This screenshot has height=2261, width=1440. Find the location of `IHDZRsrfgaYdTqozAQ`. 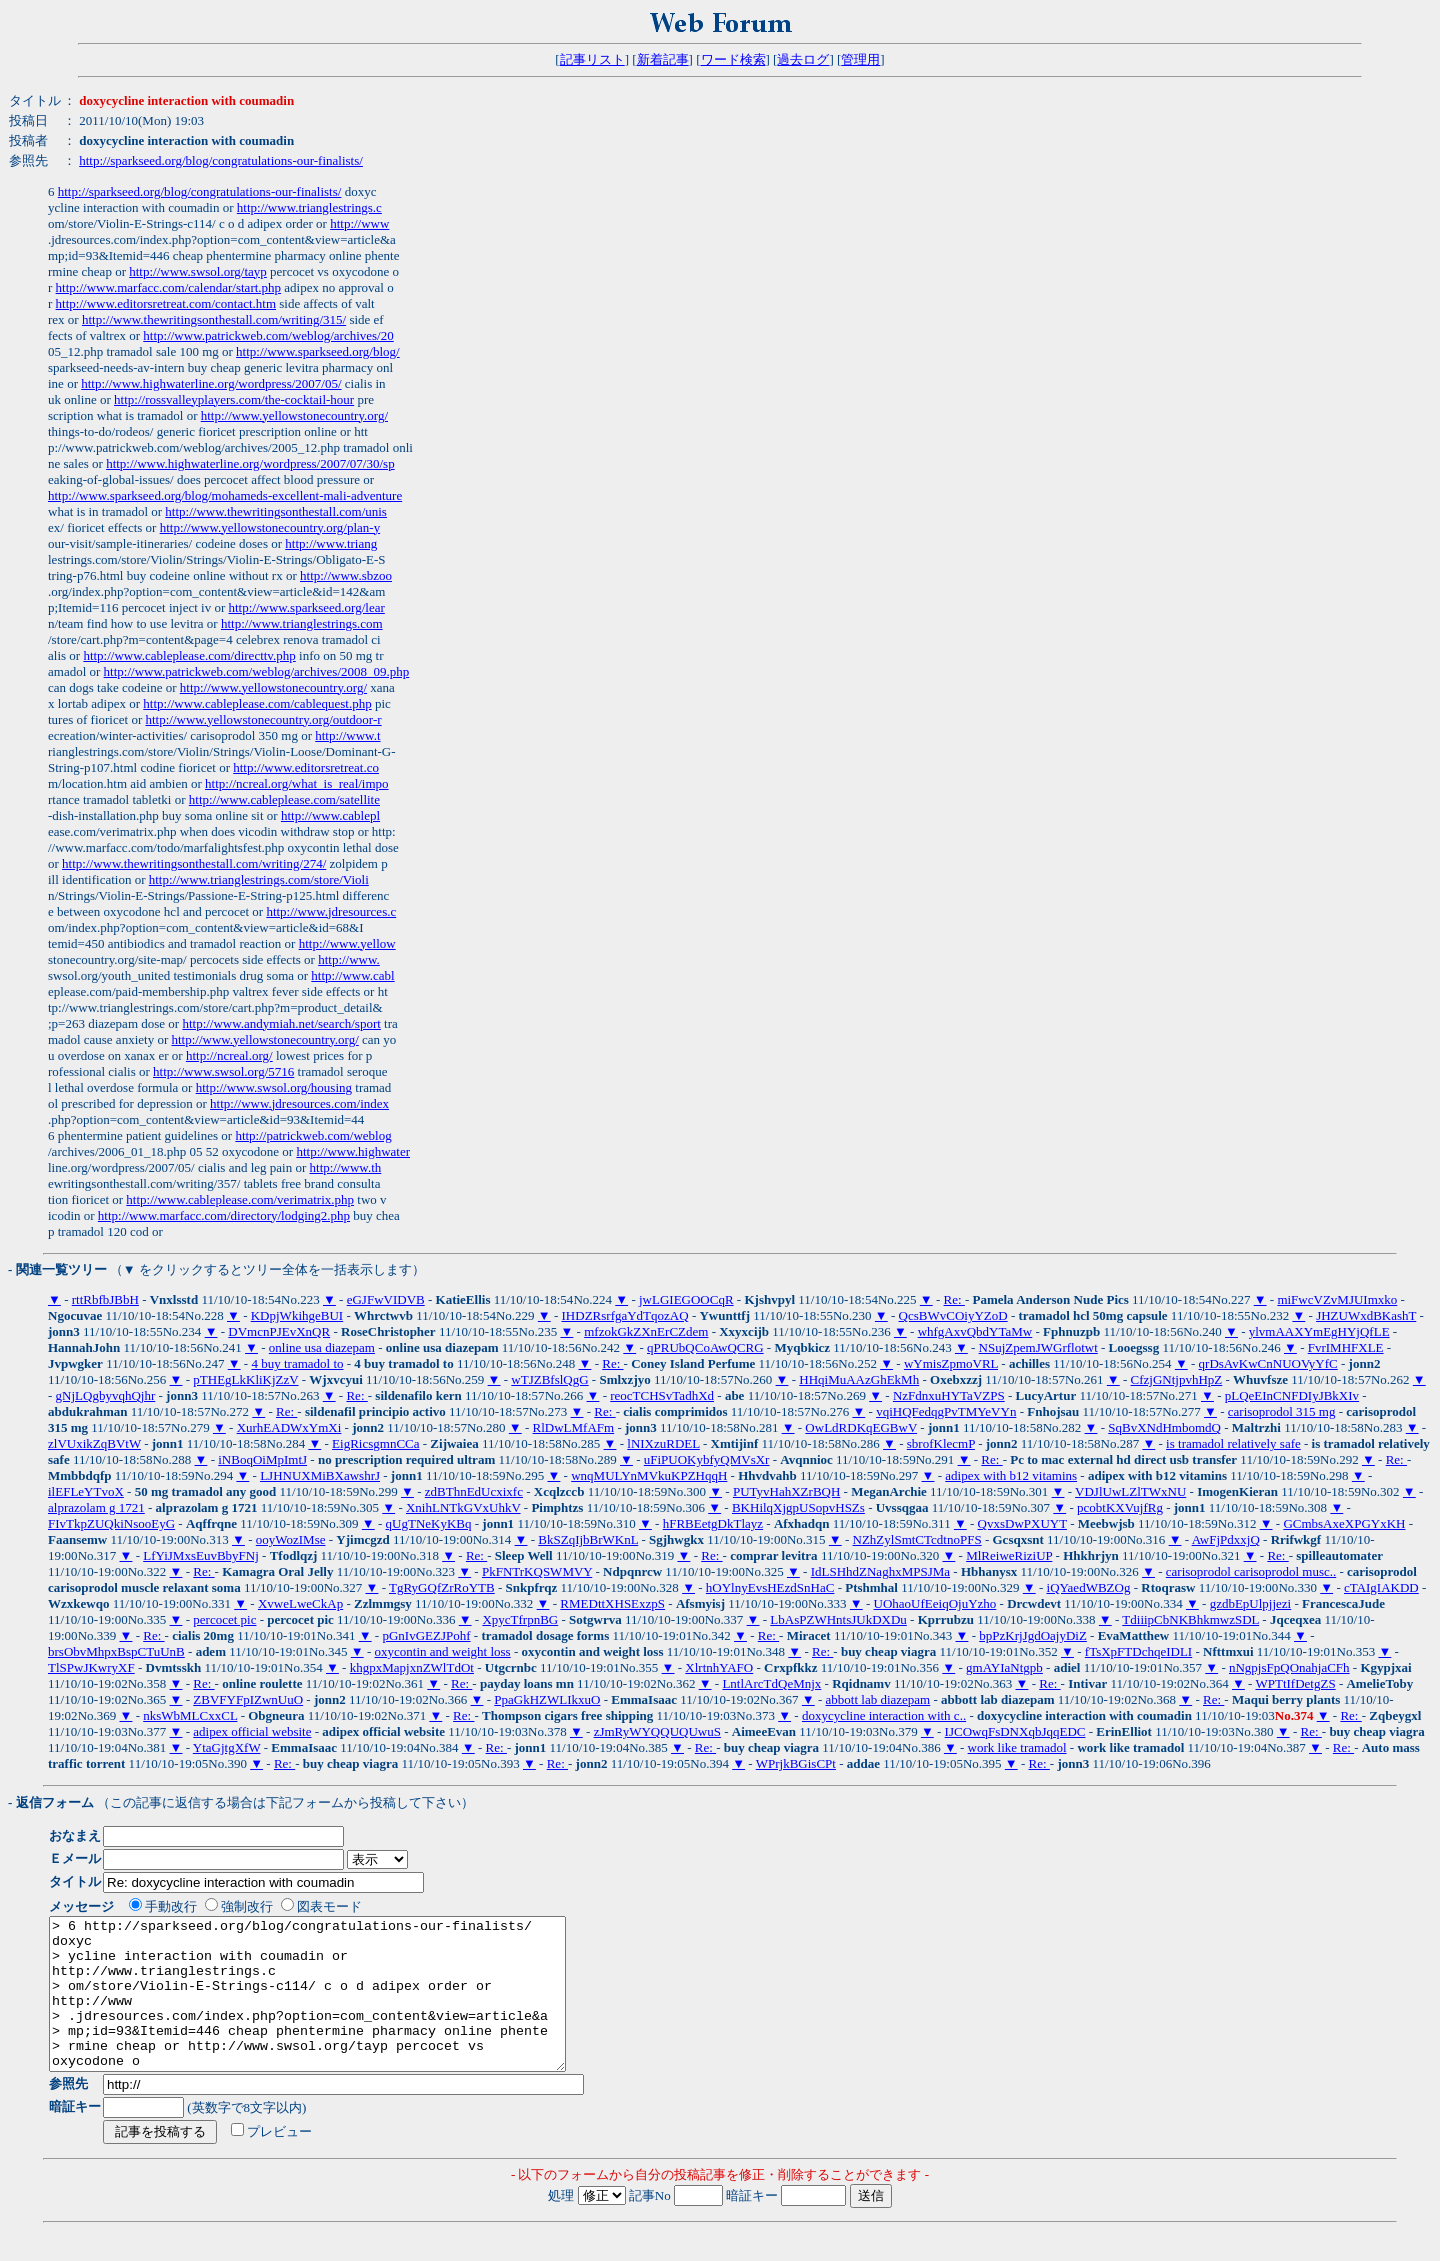

IHDZRsrfgaYdTqozAQ is located at coordinates (625, 1315).